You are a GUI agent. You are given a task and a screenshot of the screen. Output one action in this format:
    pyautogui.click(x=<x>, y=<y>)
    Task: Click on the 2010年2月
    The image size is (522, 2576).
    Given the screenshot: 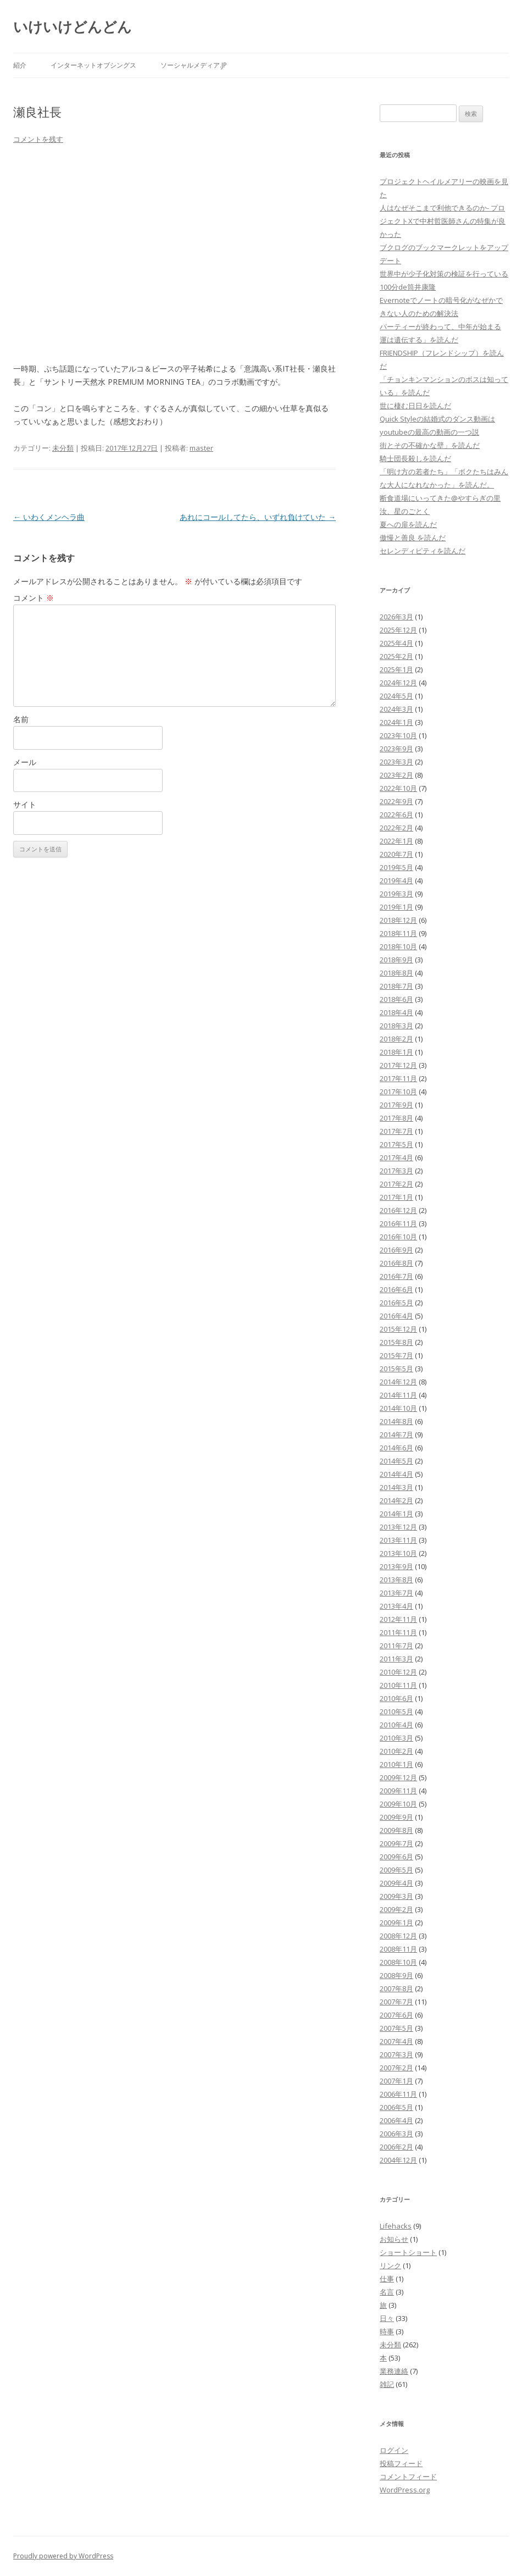 What is the action you would take?
    pyautogui.click(x=396, y=1751)
    